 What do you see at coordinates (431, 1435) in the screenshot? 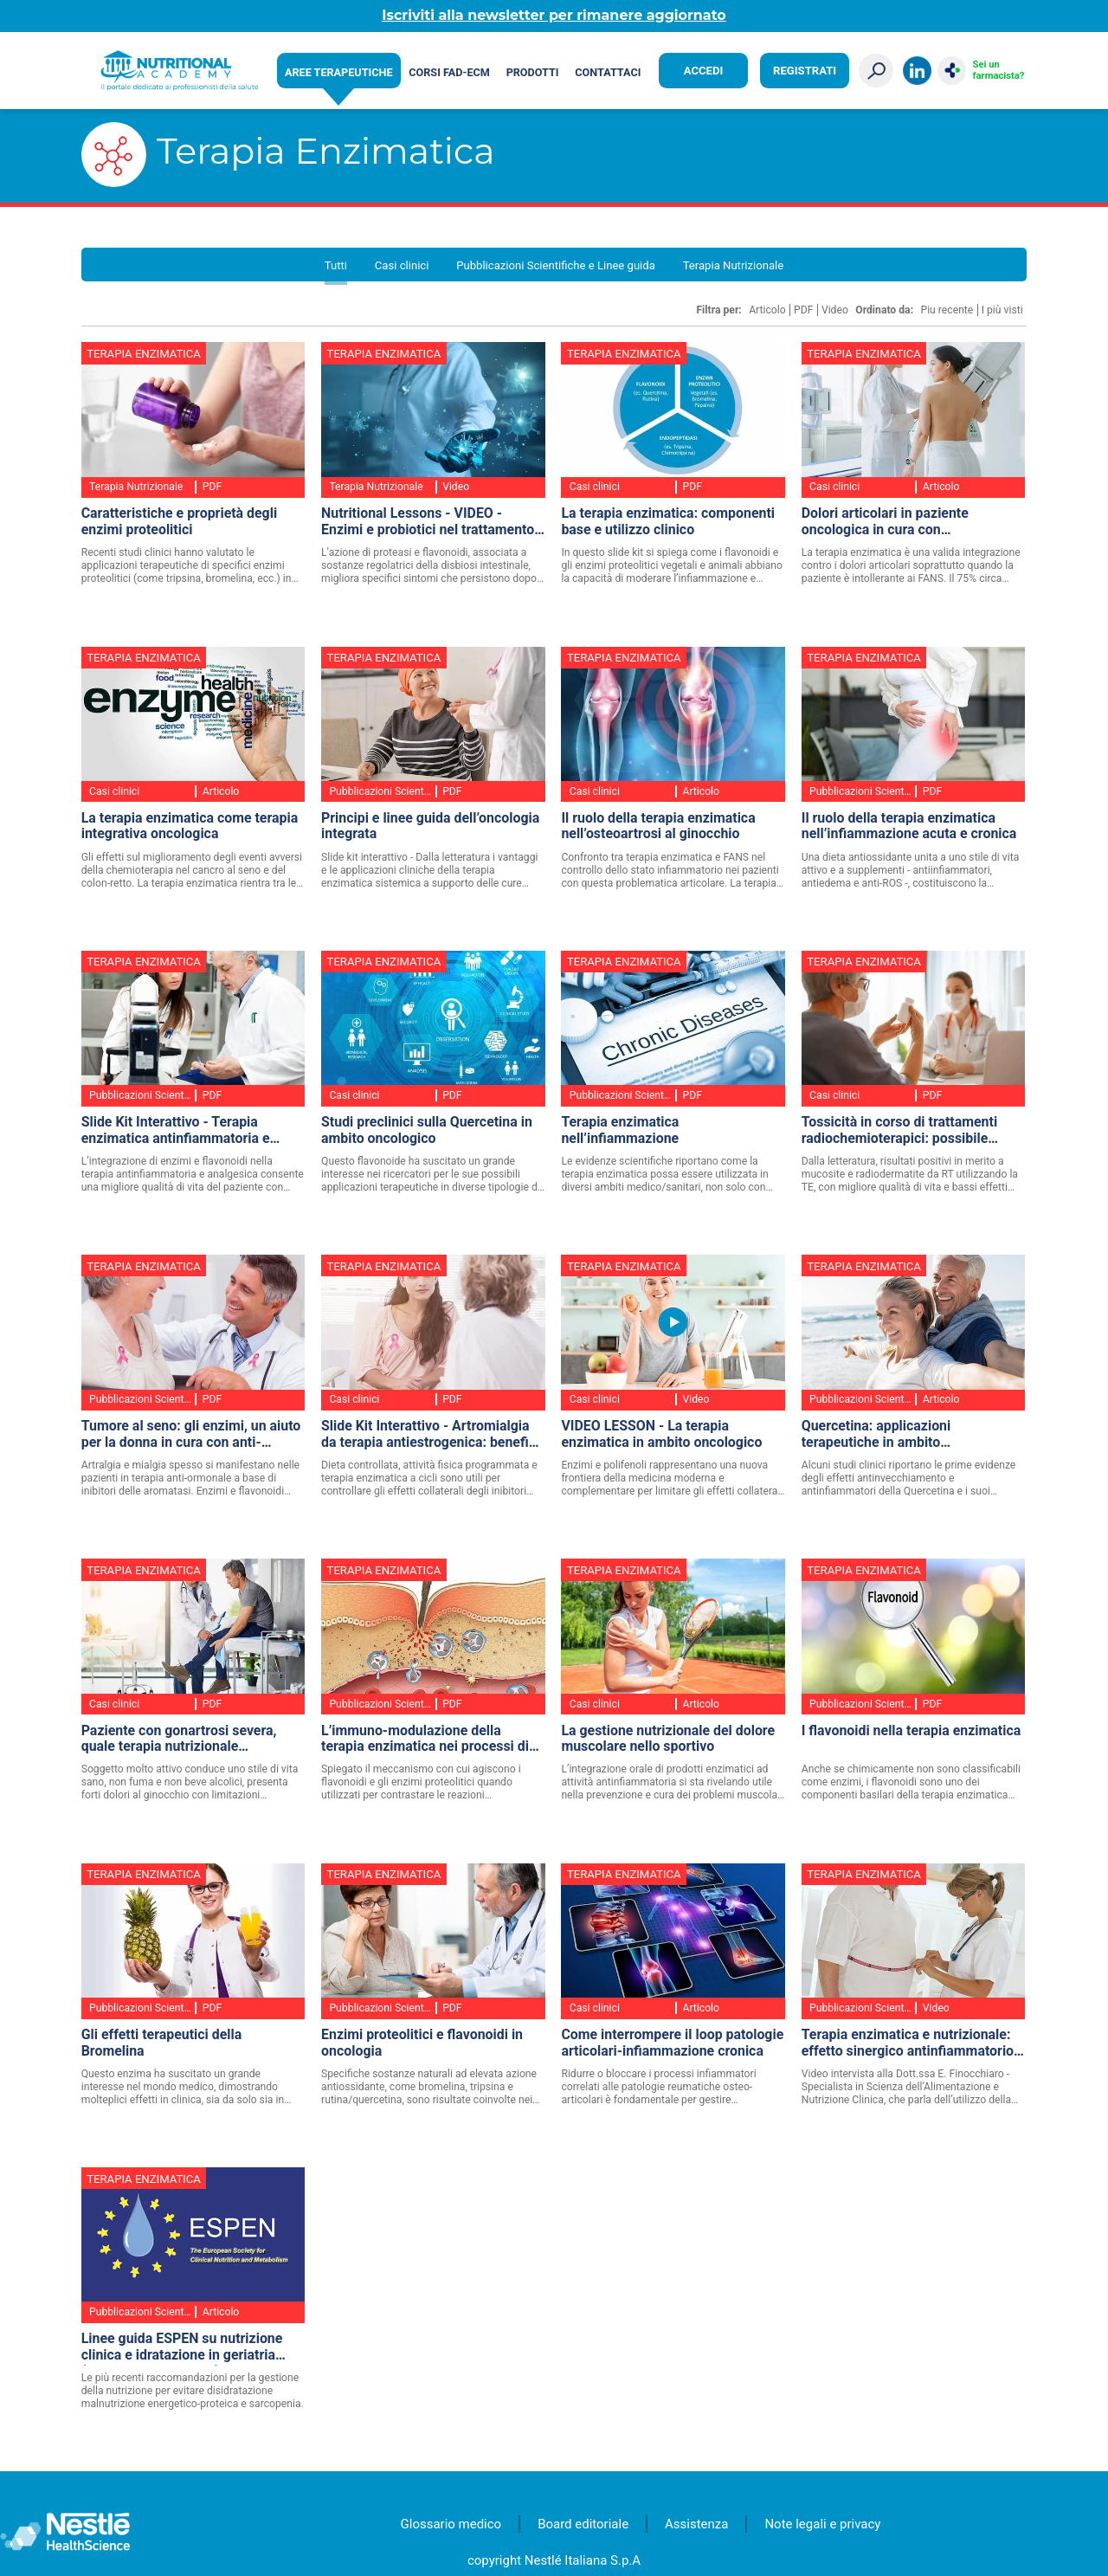
I see `Slide Kit Interattivo - Artromialgia da terapia antiestrogenica: benefici clinici con un approccio terapeutico integrato` at bounding box center [431, 1435].